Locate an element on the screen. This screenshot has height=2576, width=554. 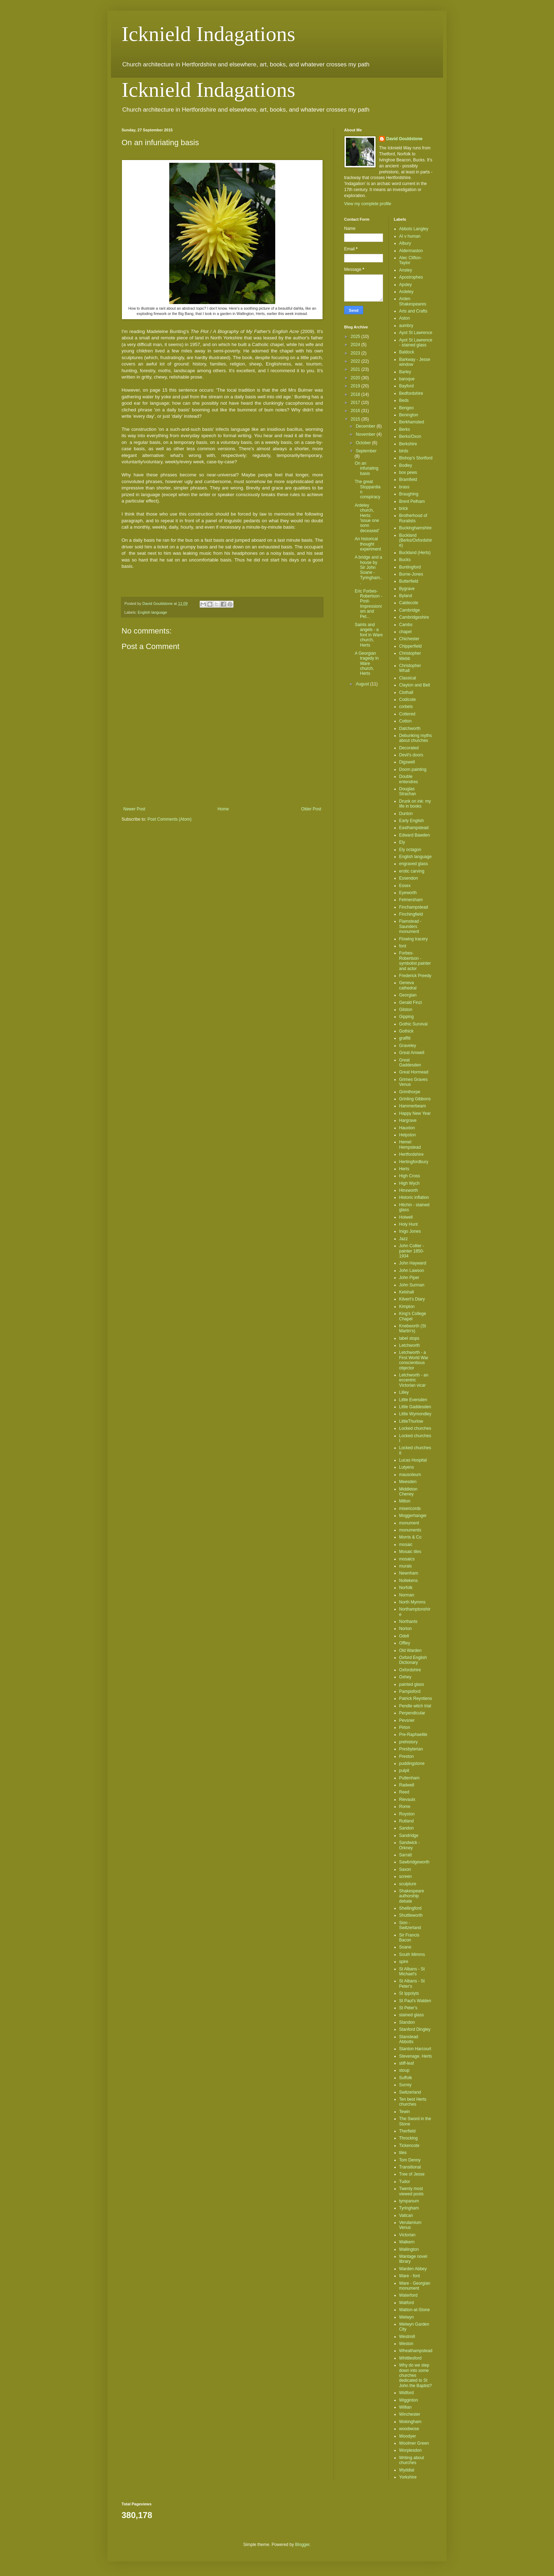
Old Warden is located at coordinates (410, 1650).